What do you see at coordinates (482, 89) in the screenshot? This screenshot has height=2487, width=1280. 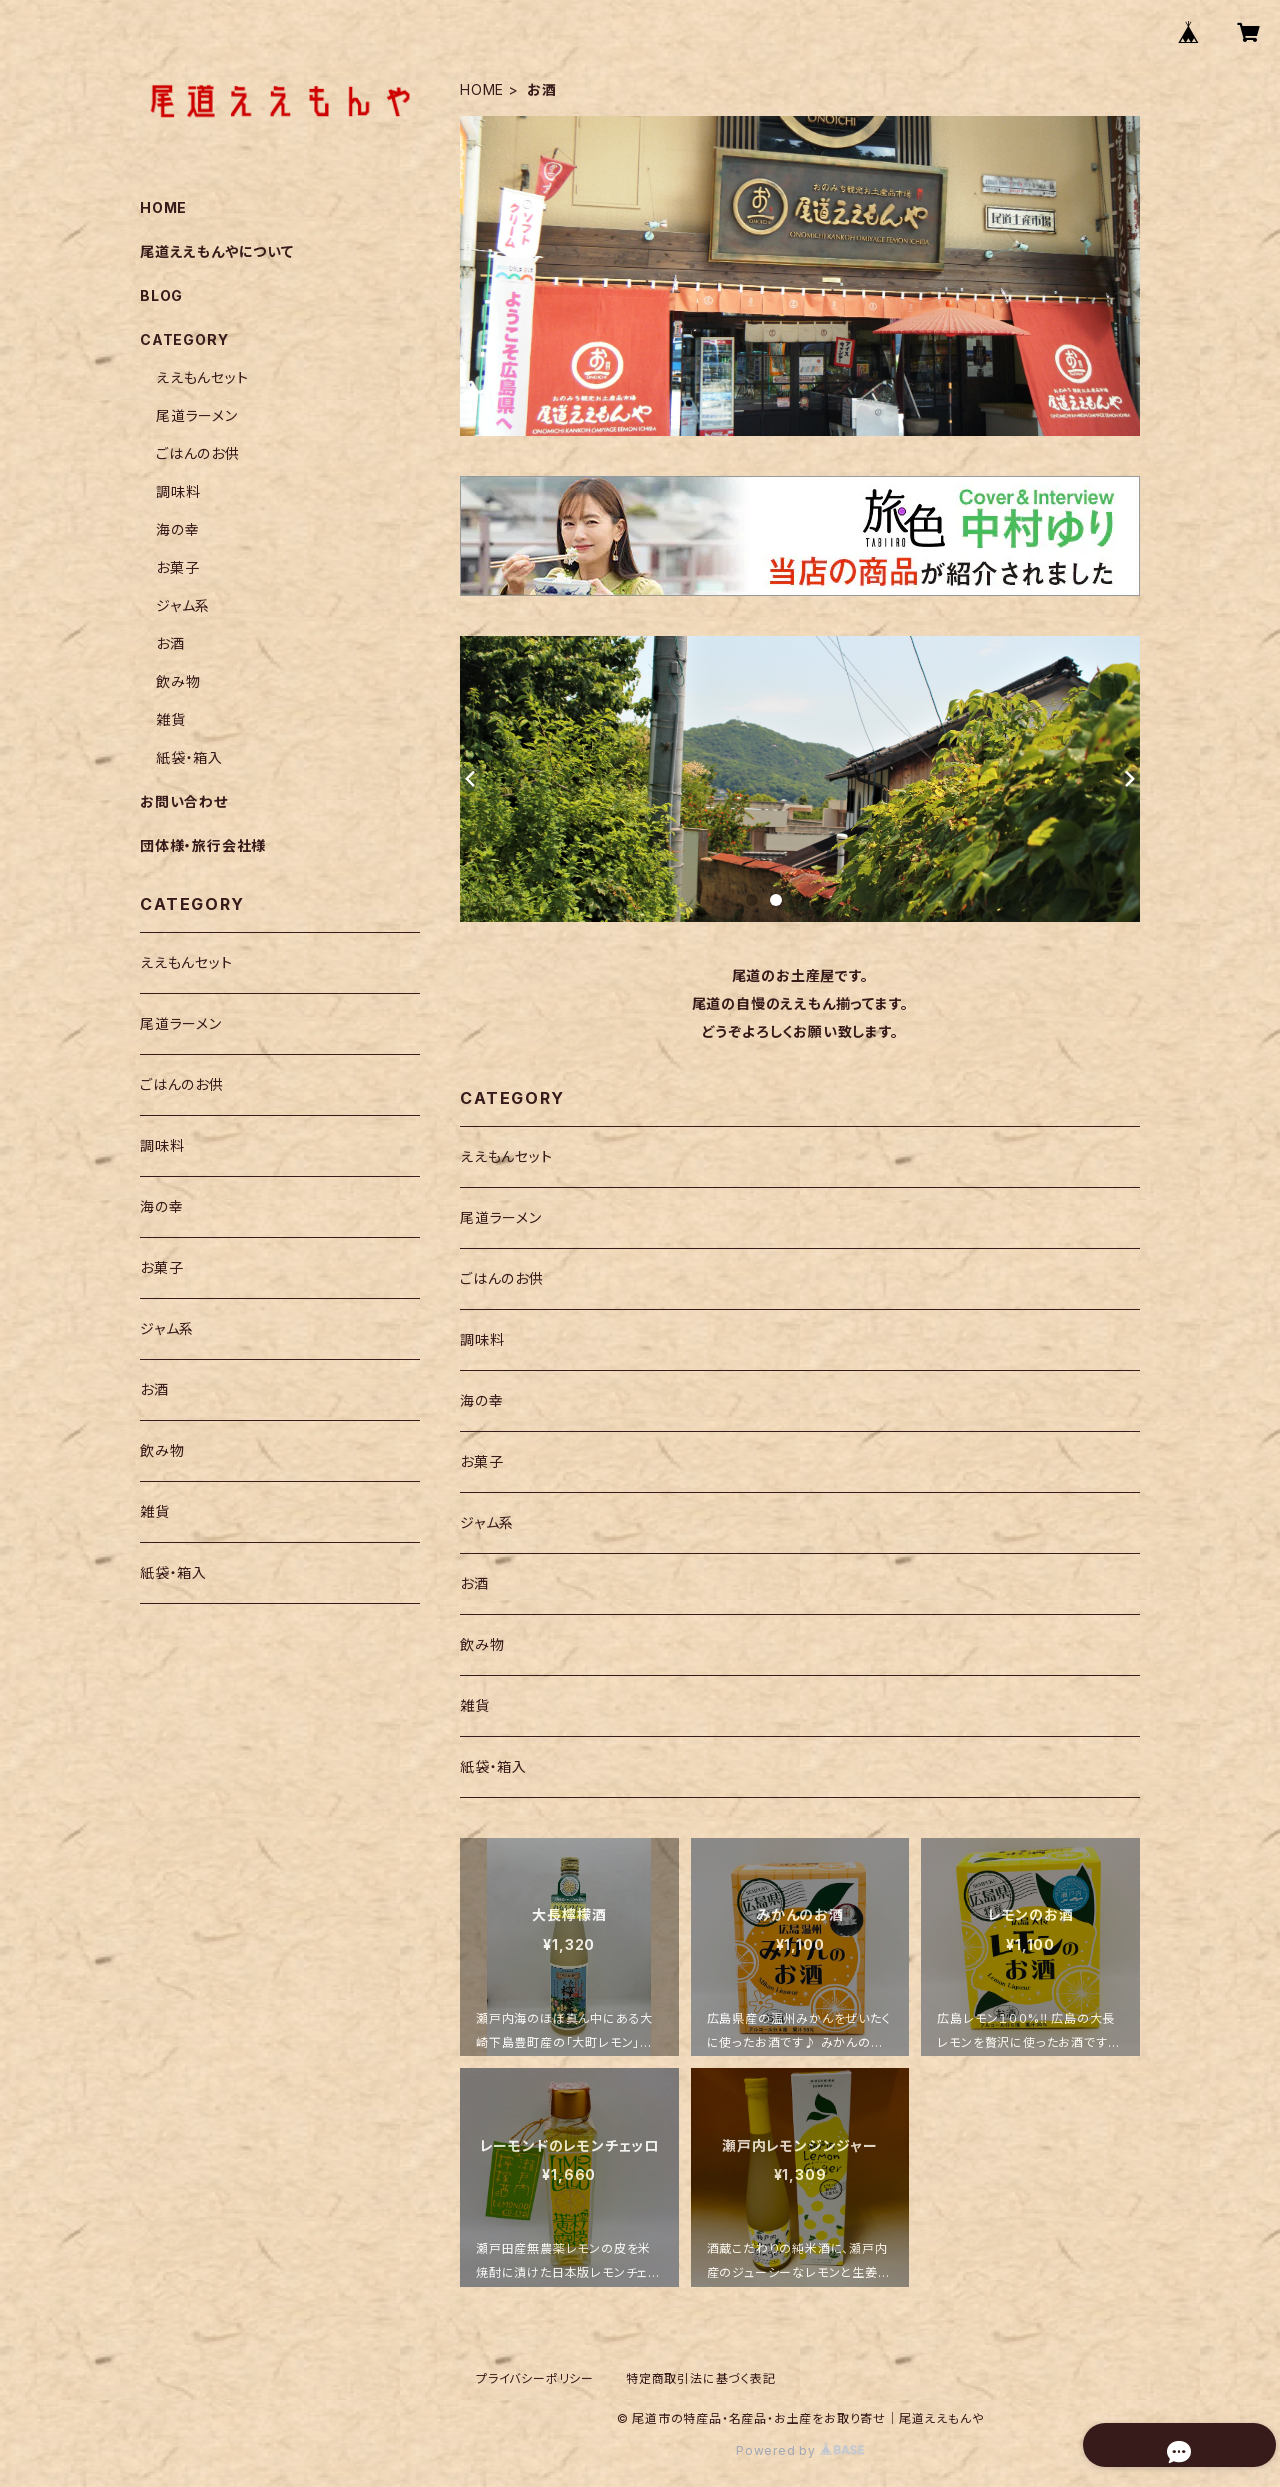 I see `HOME` at bounding box center [482, 89].